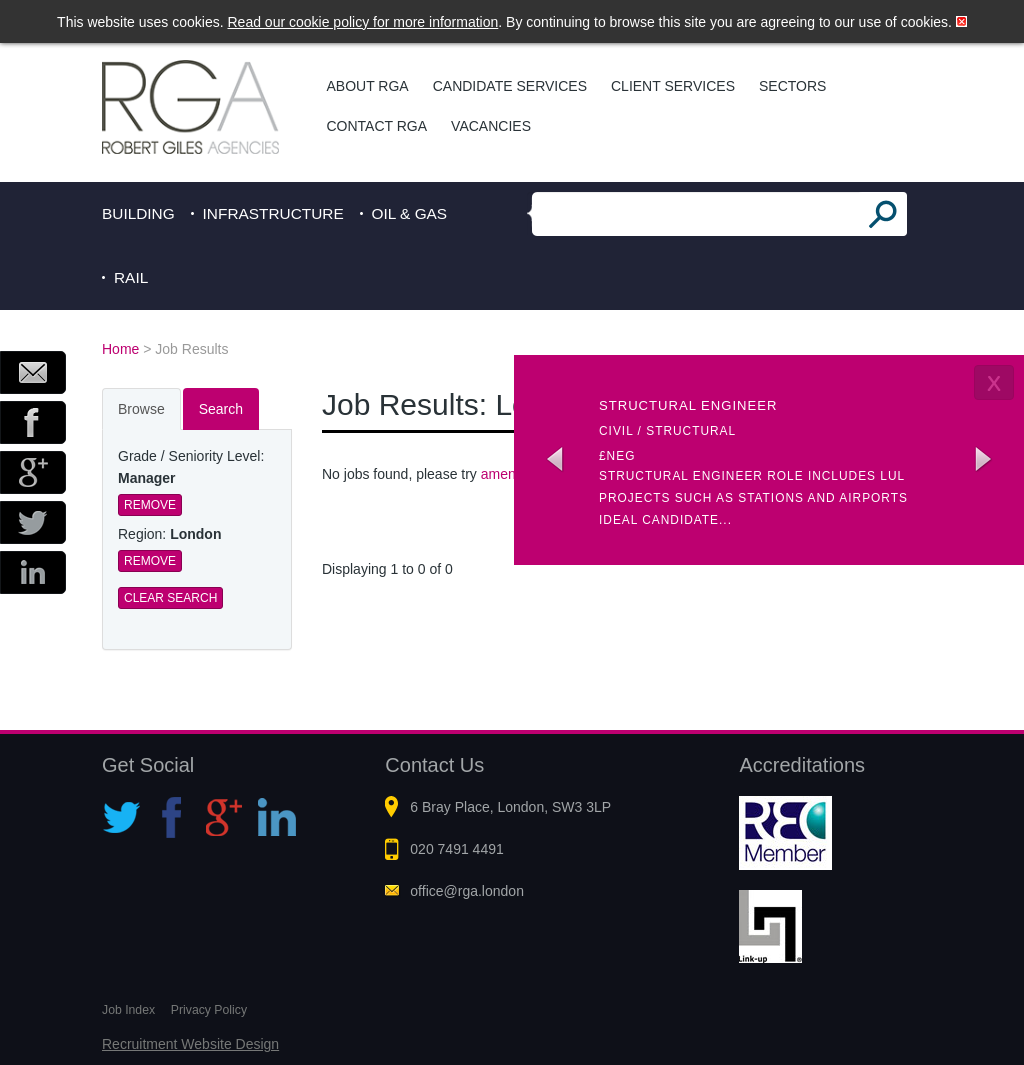 The height and width of the screenshot is (1065, 1024). What do you see at coordinates (33, 472) in the screenshot?
I see `Google` at bounding box center [33, 472].